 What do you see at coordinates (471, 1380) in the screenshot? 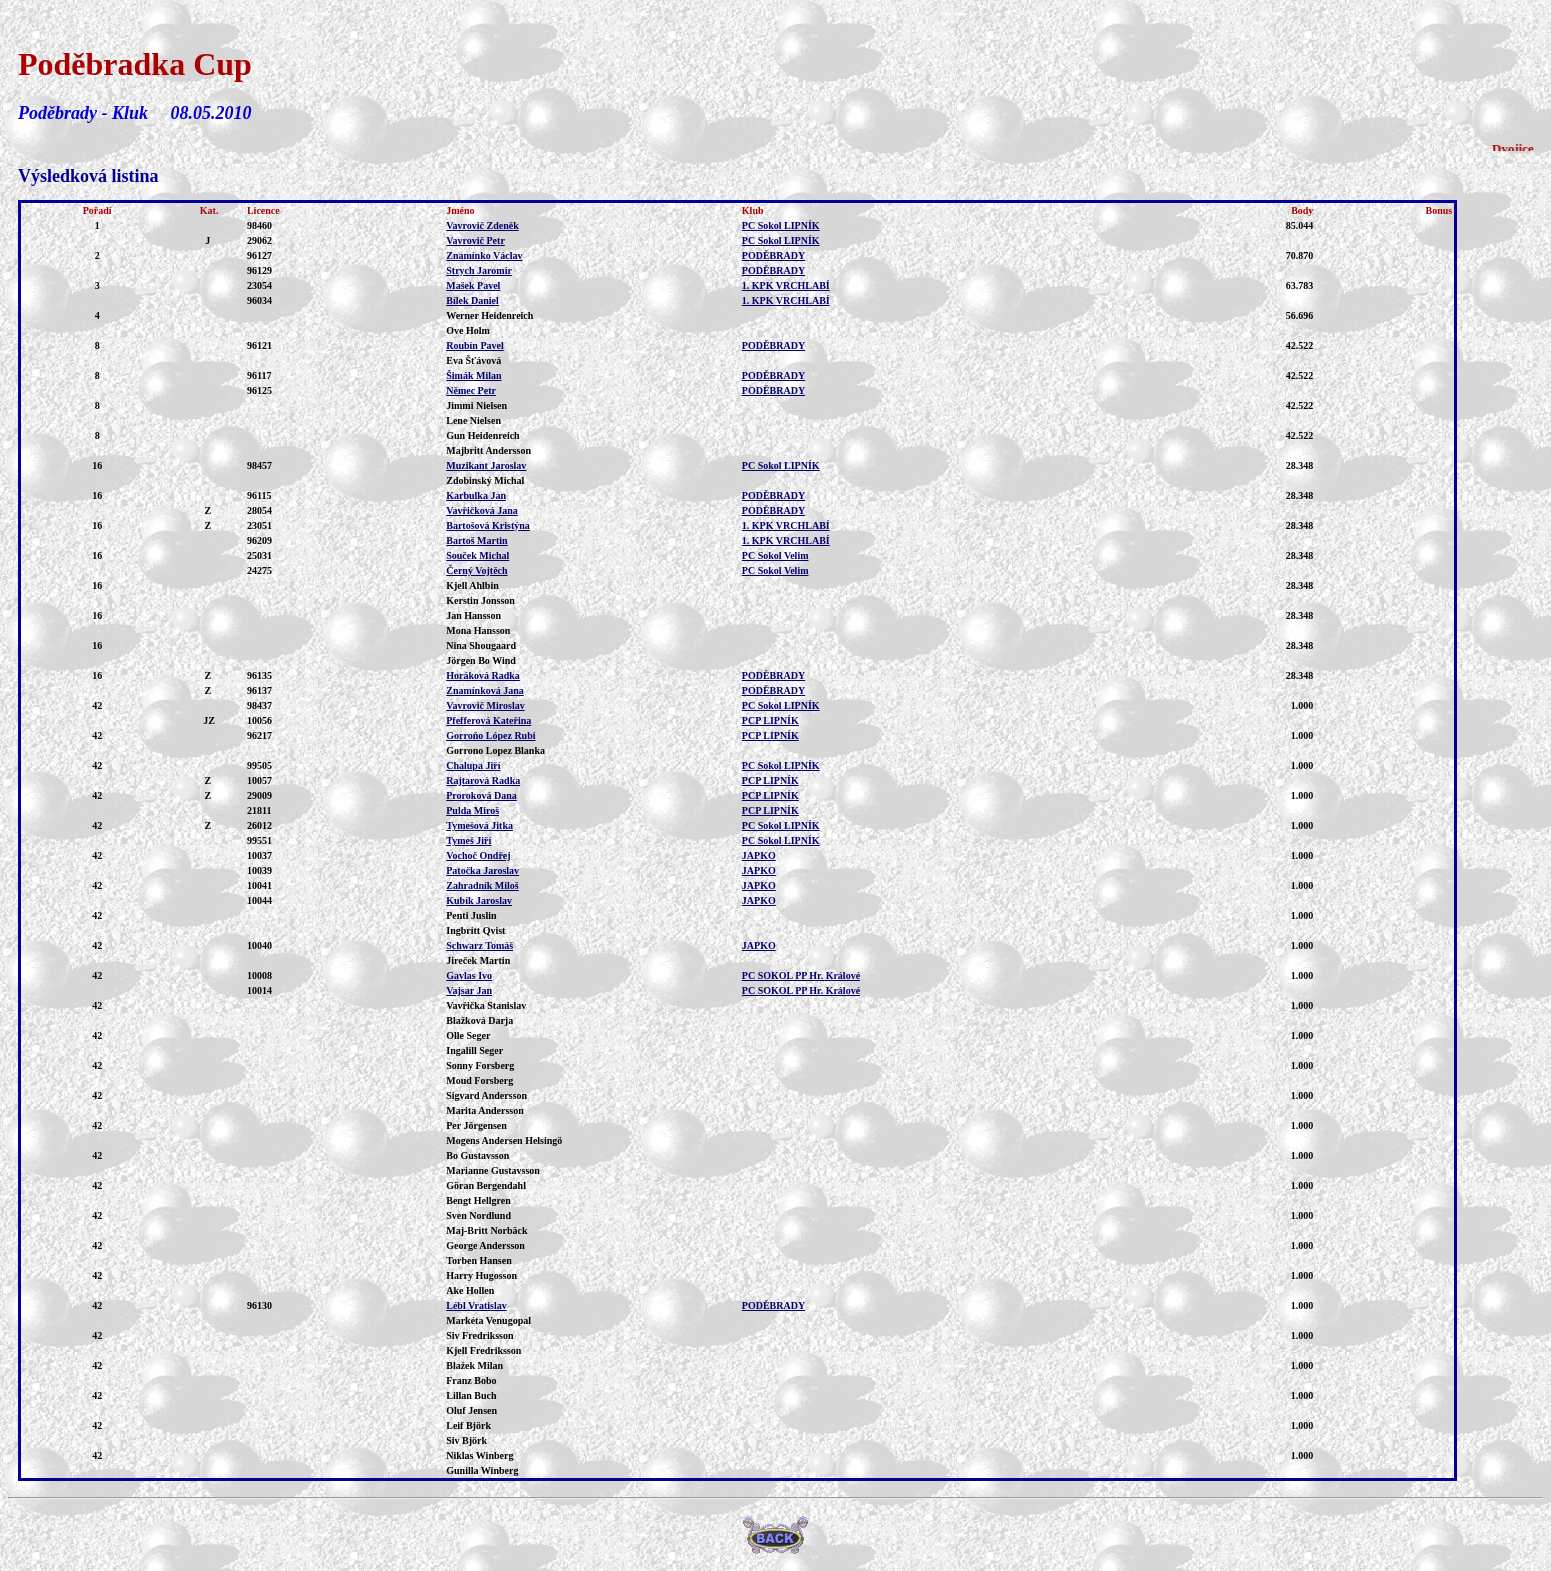
I see `Franz Bobo` at bounding box center [471, 1380].